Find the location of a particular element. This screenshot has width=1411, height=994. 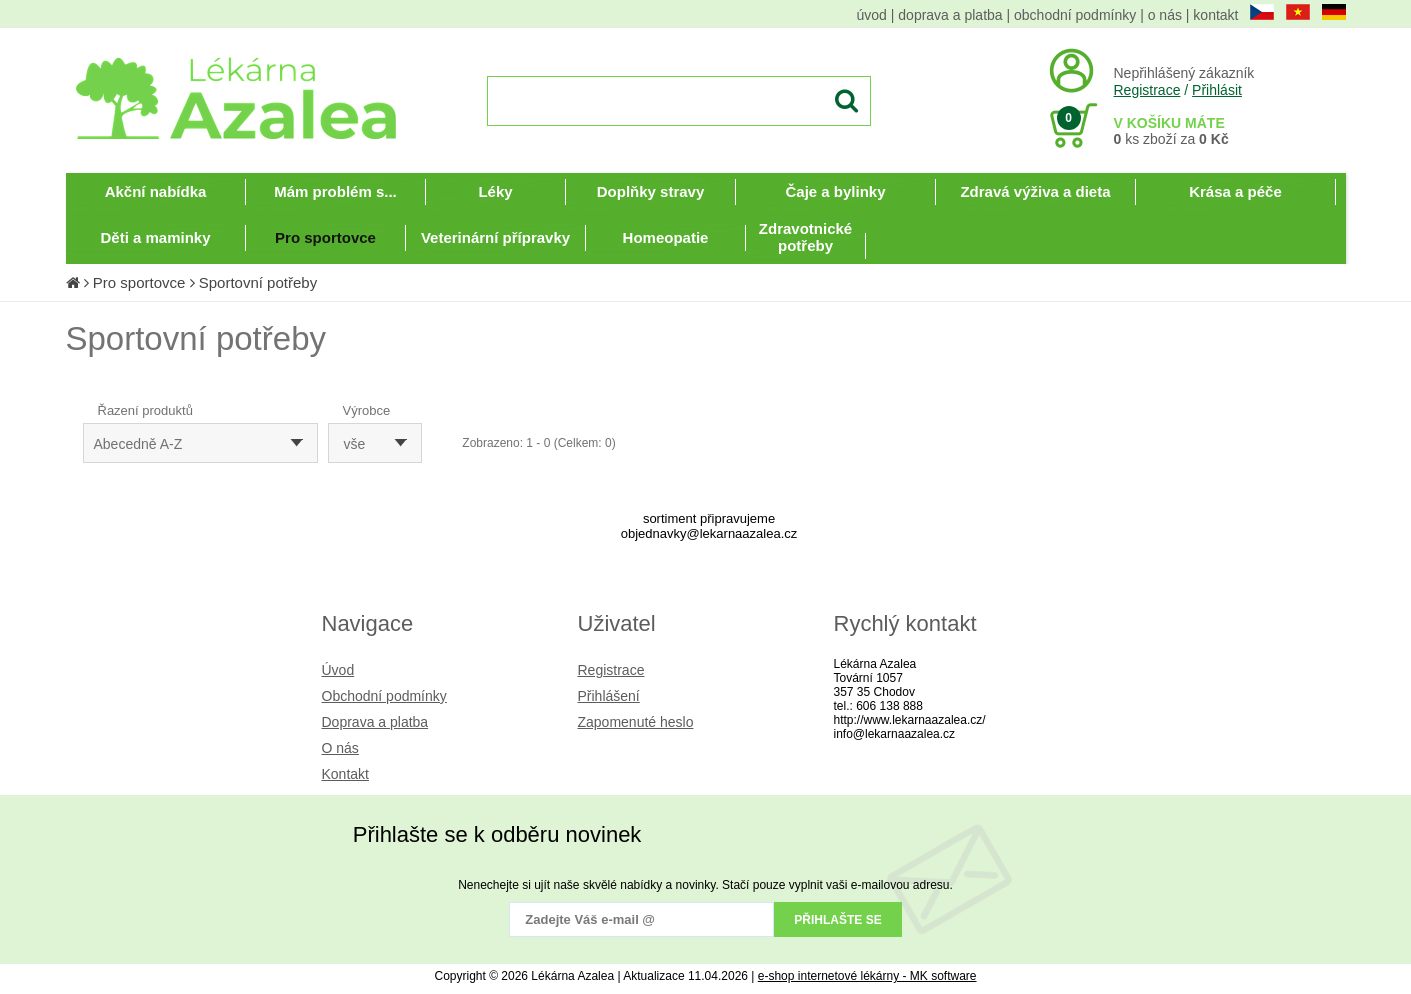

Krása a péče is located at coordinates (1235, 191).